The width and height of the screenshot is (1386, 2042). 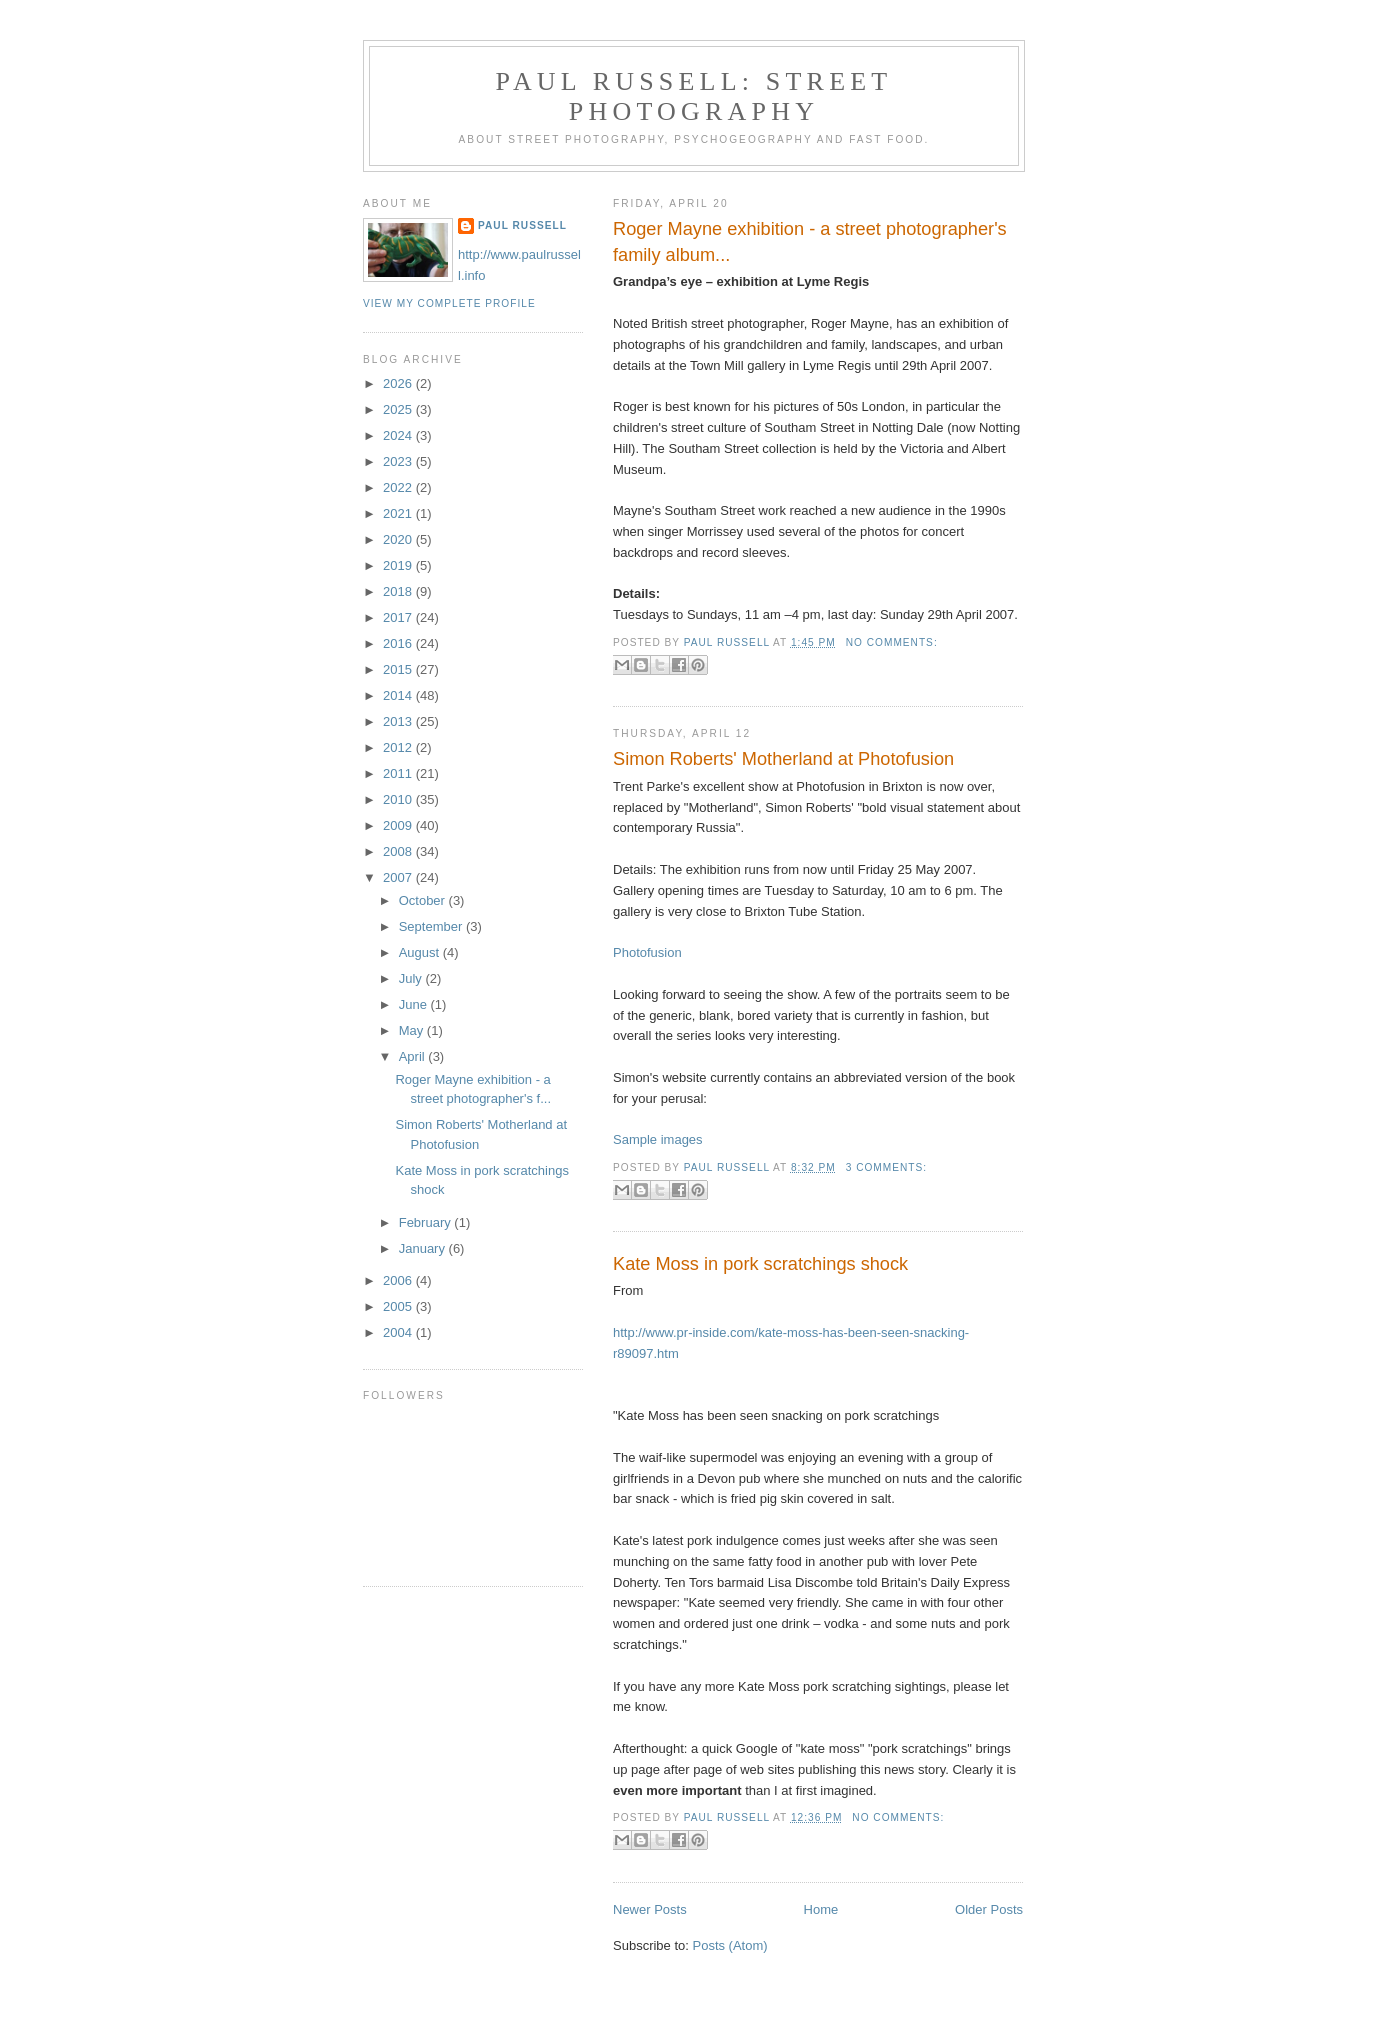 I want to click on 2021, so click(x=399, y=513).